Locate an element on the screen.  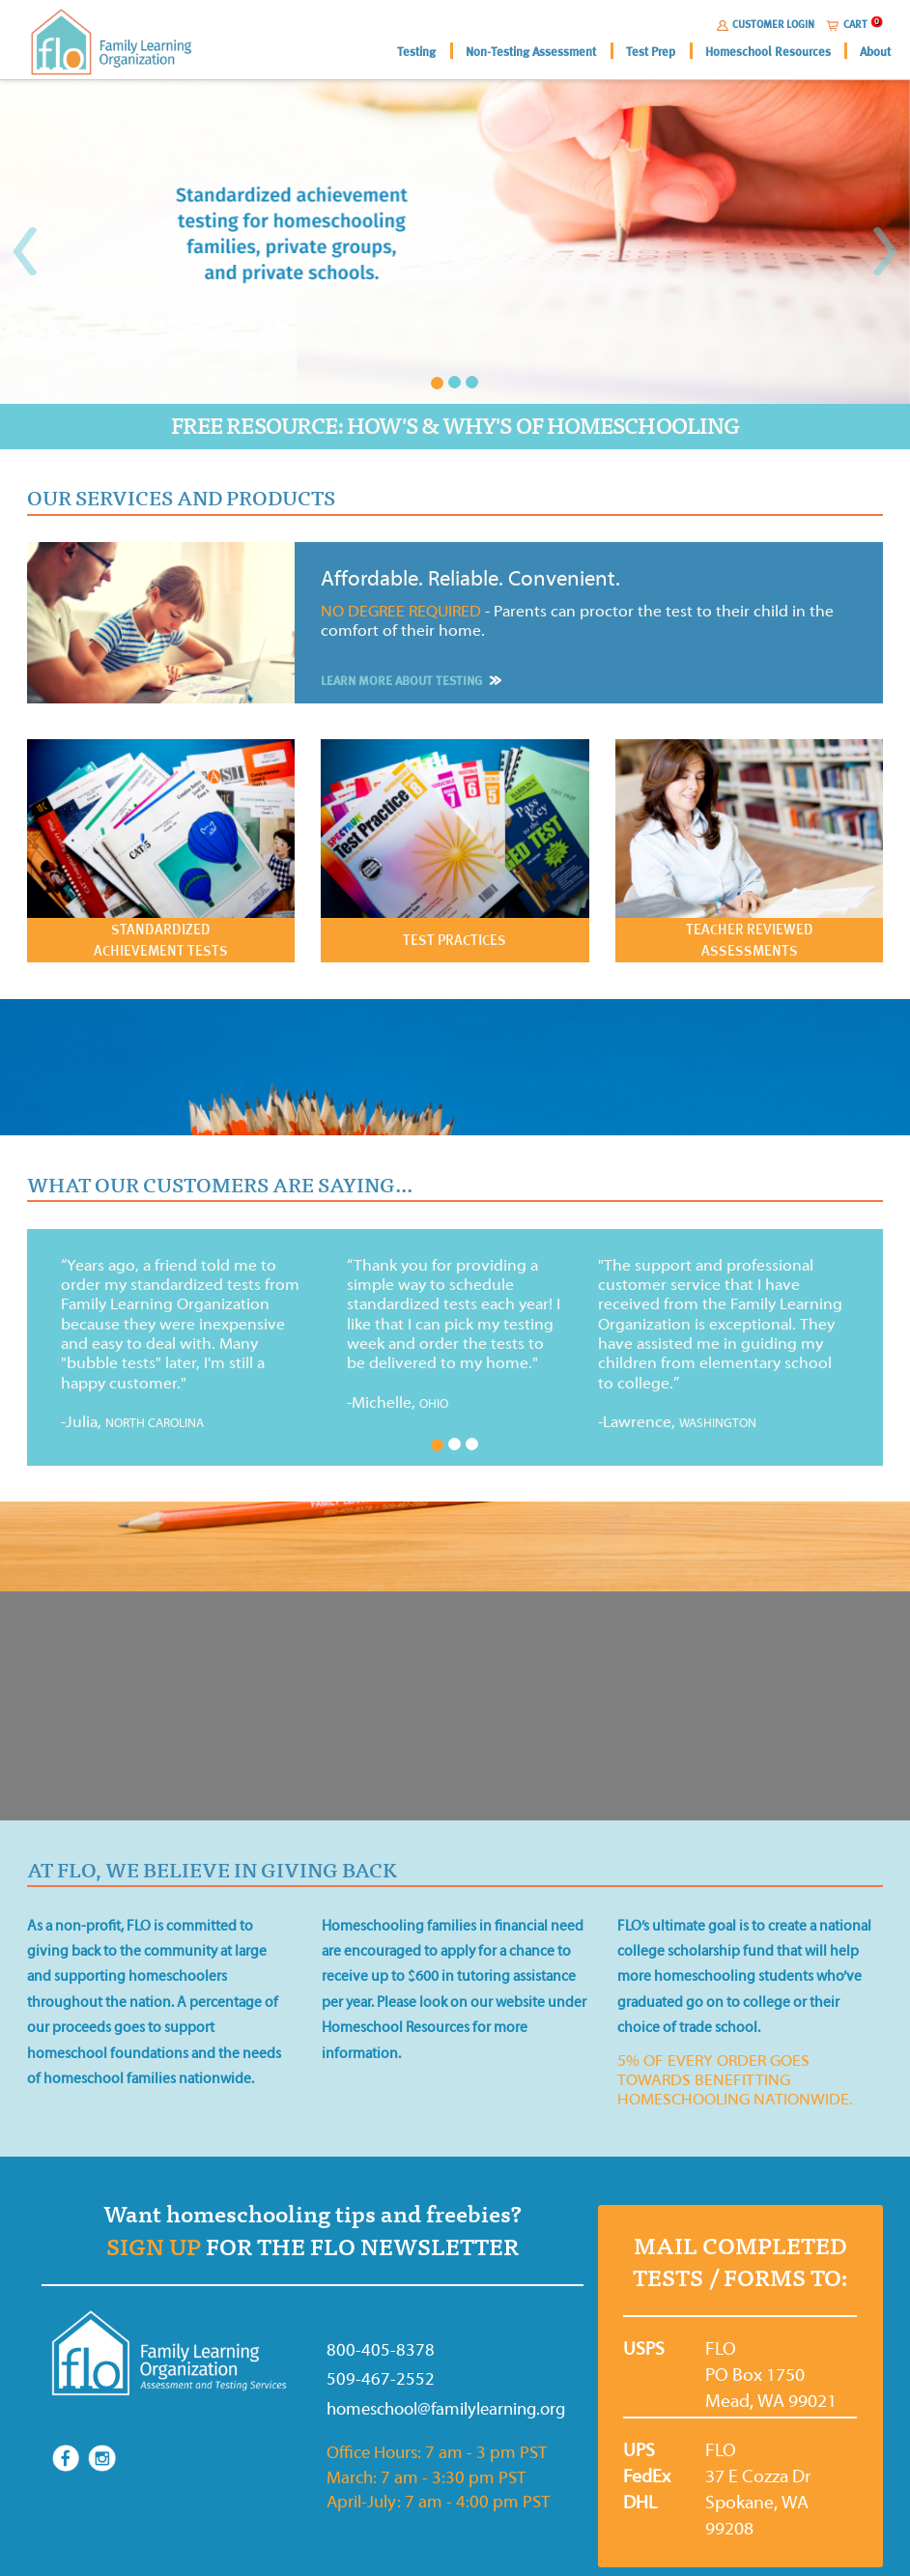
Testing is located at coordinates (416, 51).